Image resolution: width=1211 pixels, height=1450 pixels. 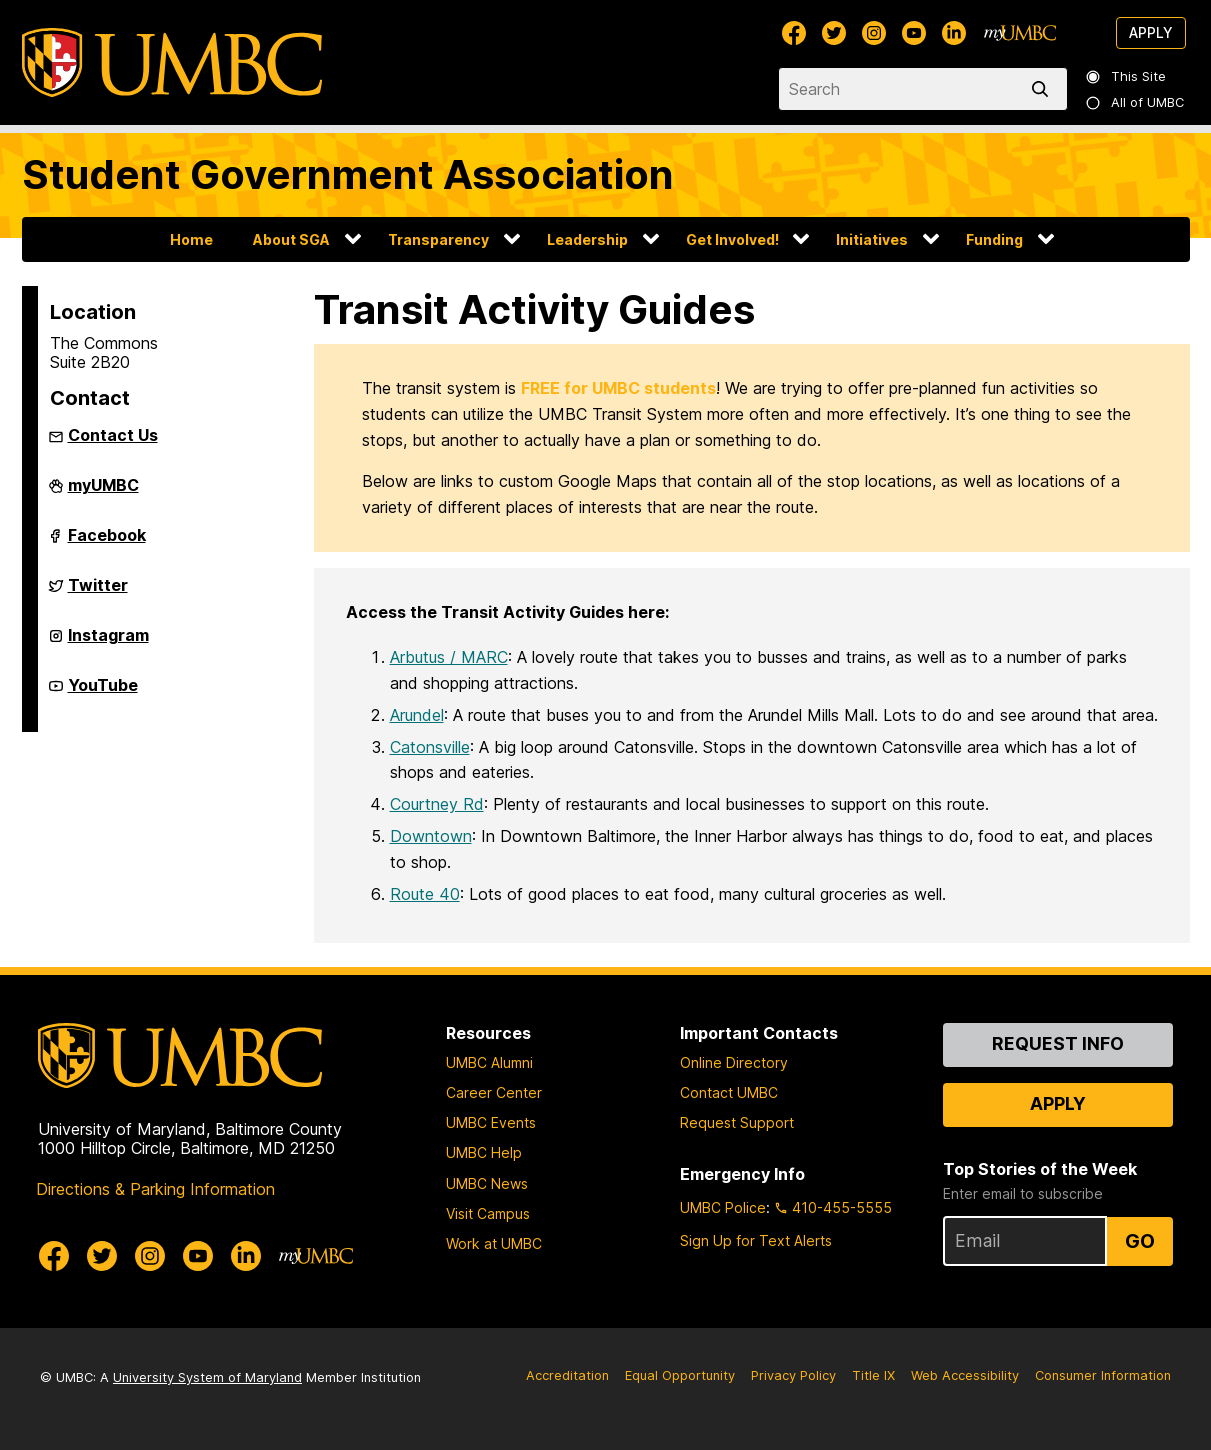 I want to click on [UMBC Twitter], so click(x=834, y=33).